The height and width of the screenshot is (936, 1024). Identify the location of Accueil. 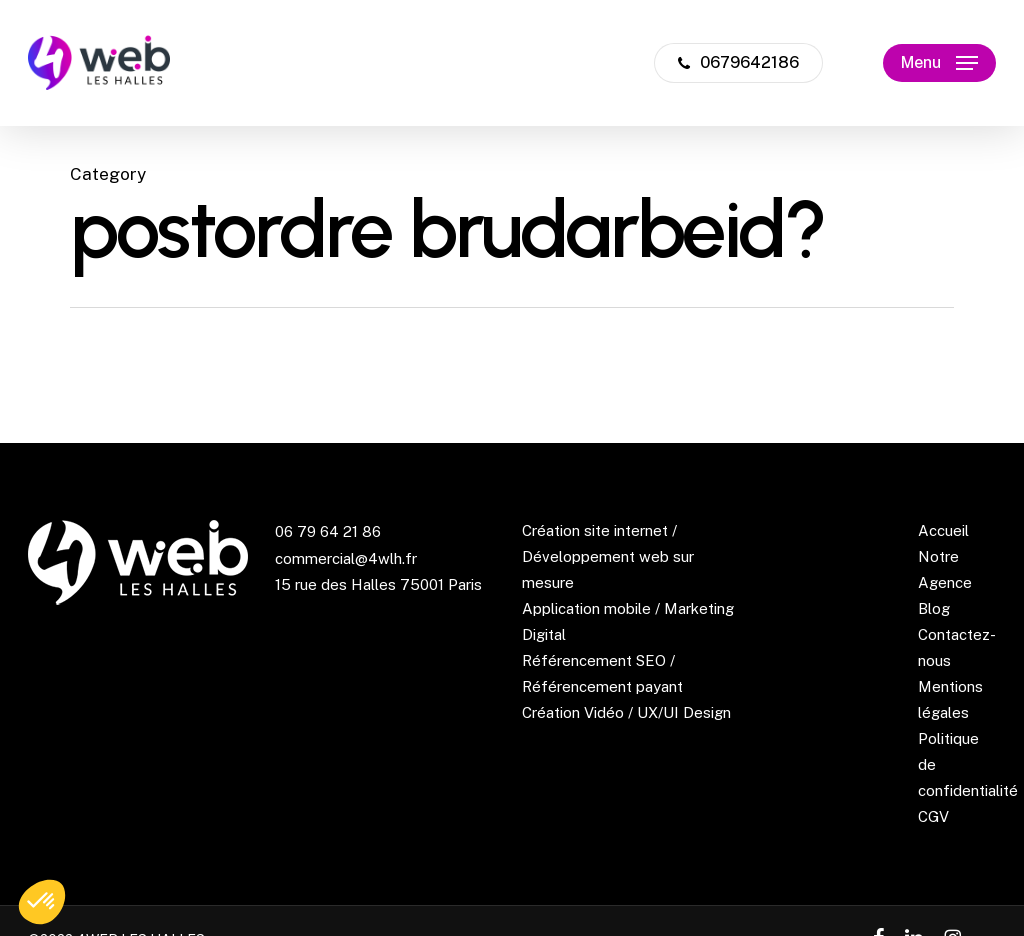
(943, 530).